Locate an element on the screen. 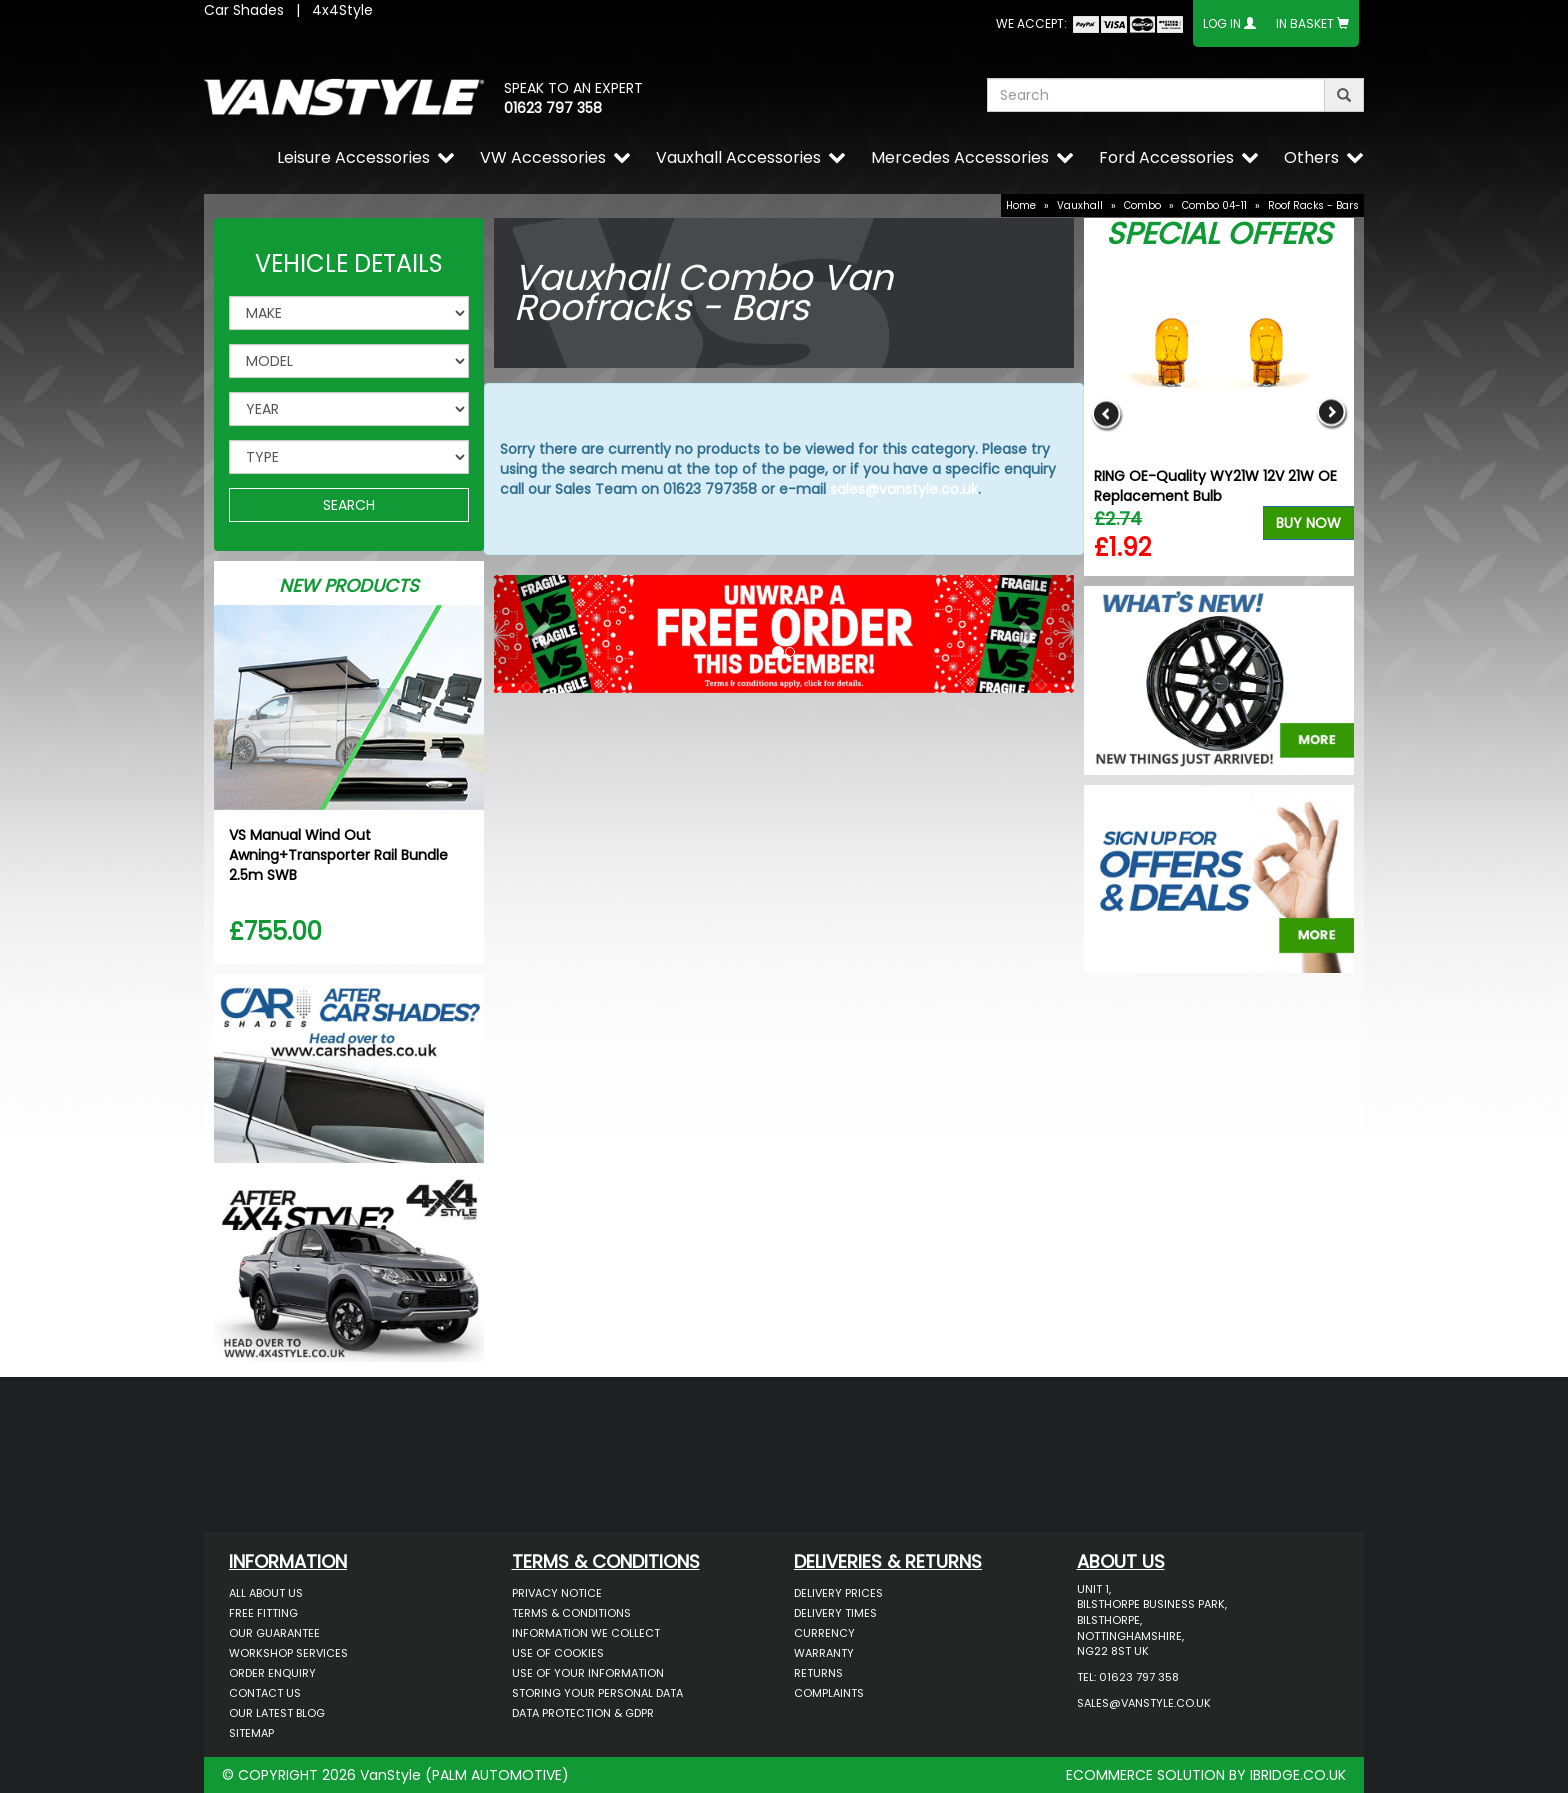 The image size is (1568, 1793). Car Shades is located at coordinates (244, 10).